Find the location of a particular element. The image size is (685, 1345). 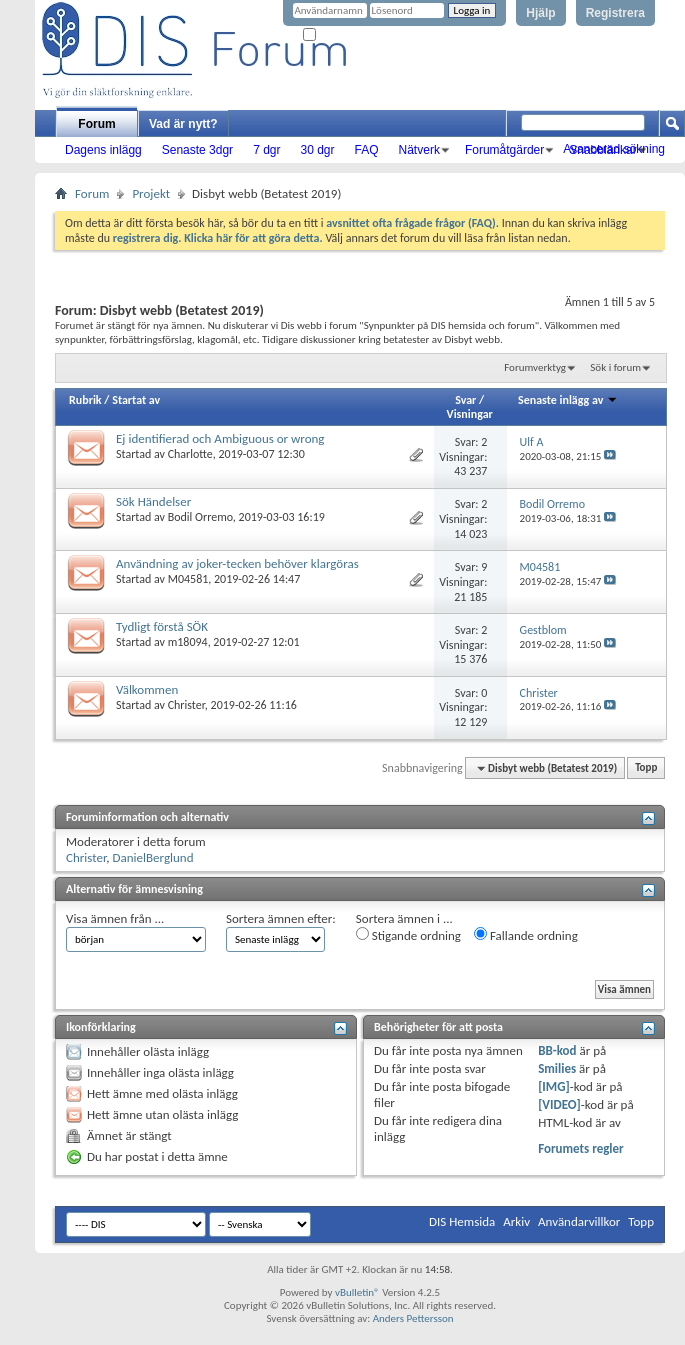

Kom ihåg mig? is located at coordinates (344, 35).